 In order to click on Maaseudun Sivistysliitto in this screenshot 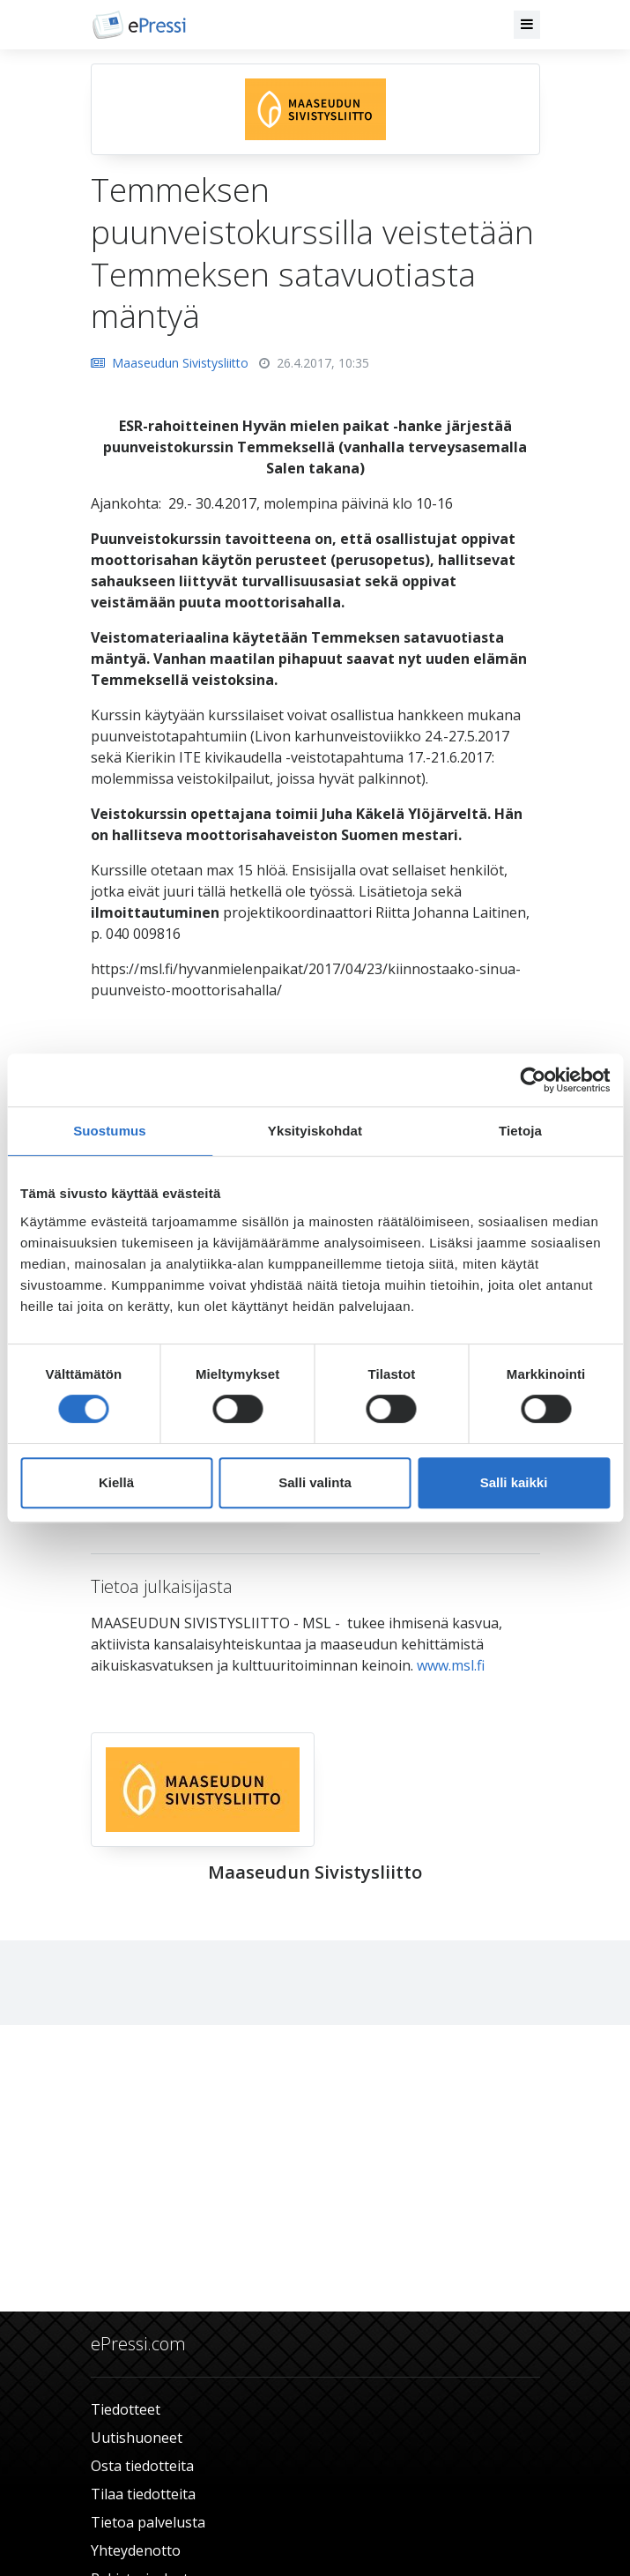, I will do `click(169, 362)`.